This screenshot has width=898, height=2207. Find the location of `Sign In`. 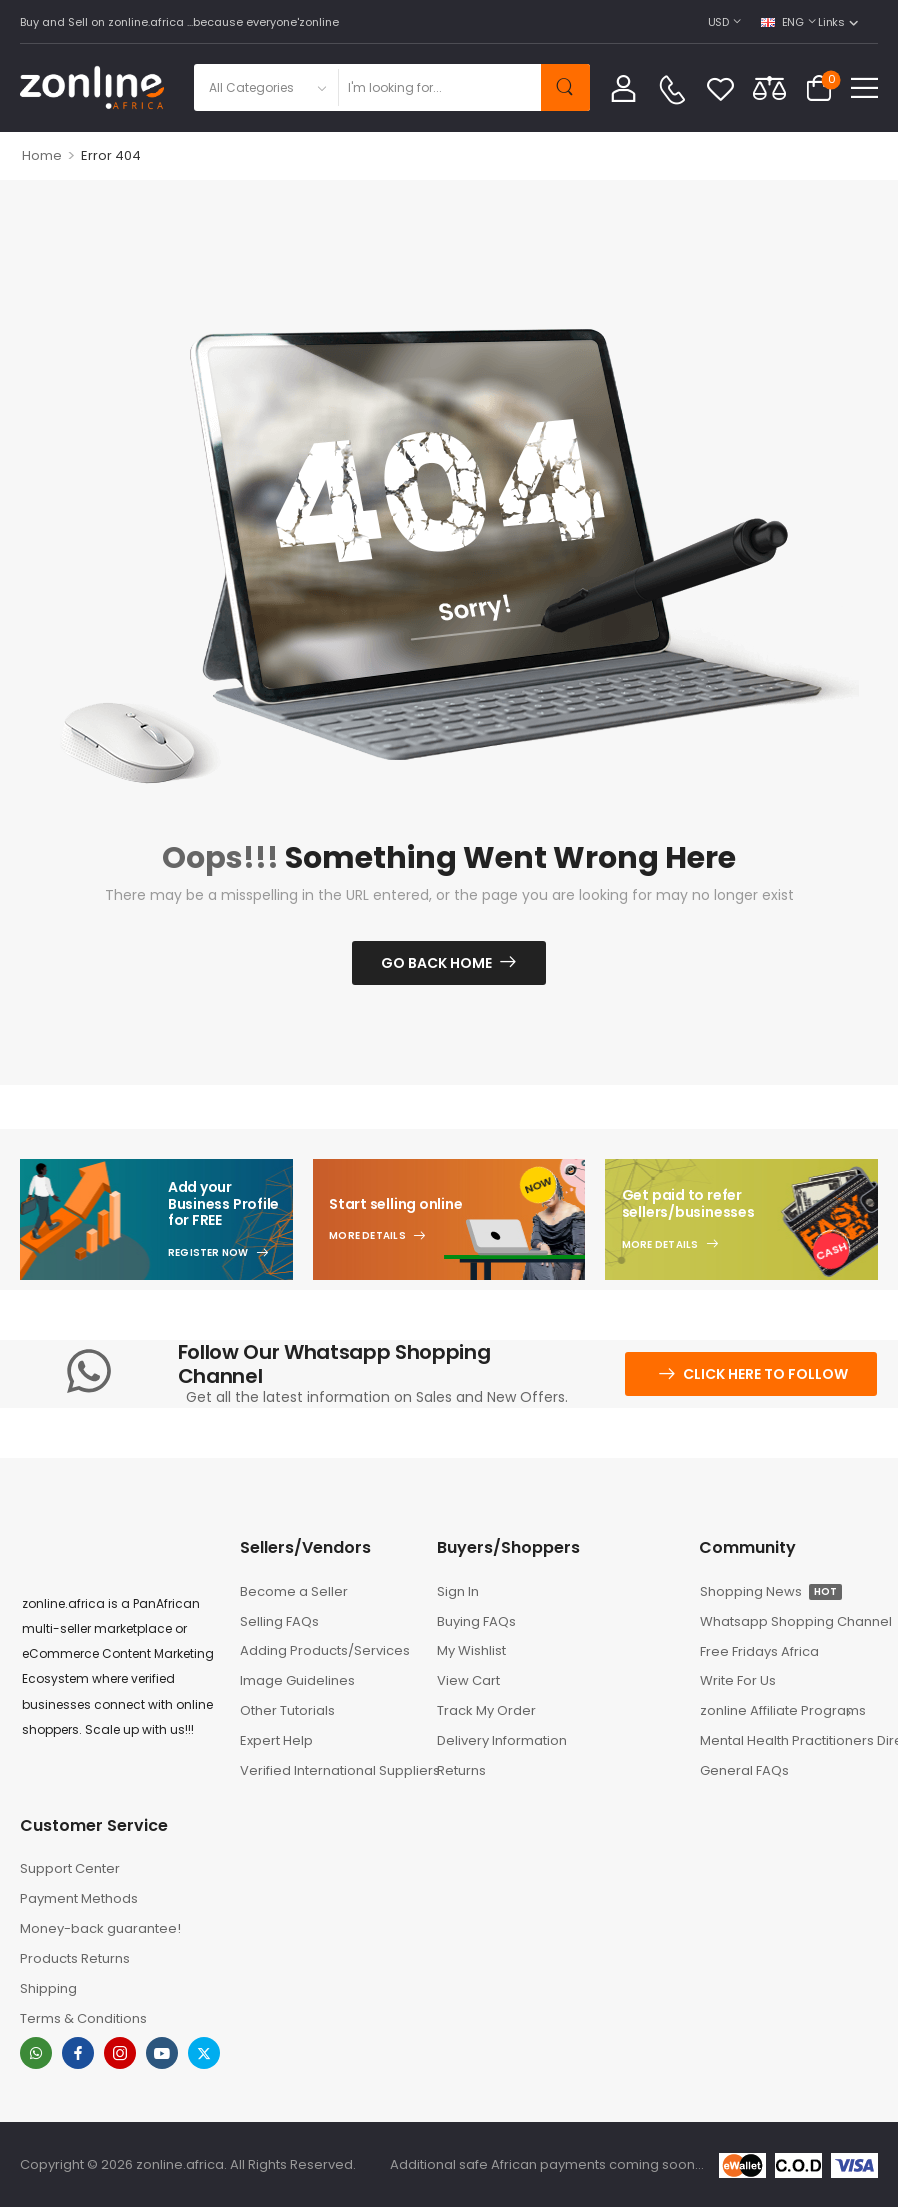

Sign In is located at coordinates (458, 1591).